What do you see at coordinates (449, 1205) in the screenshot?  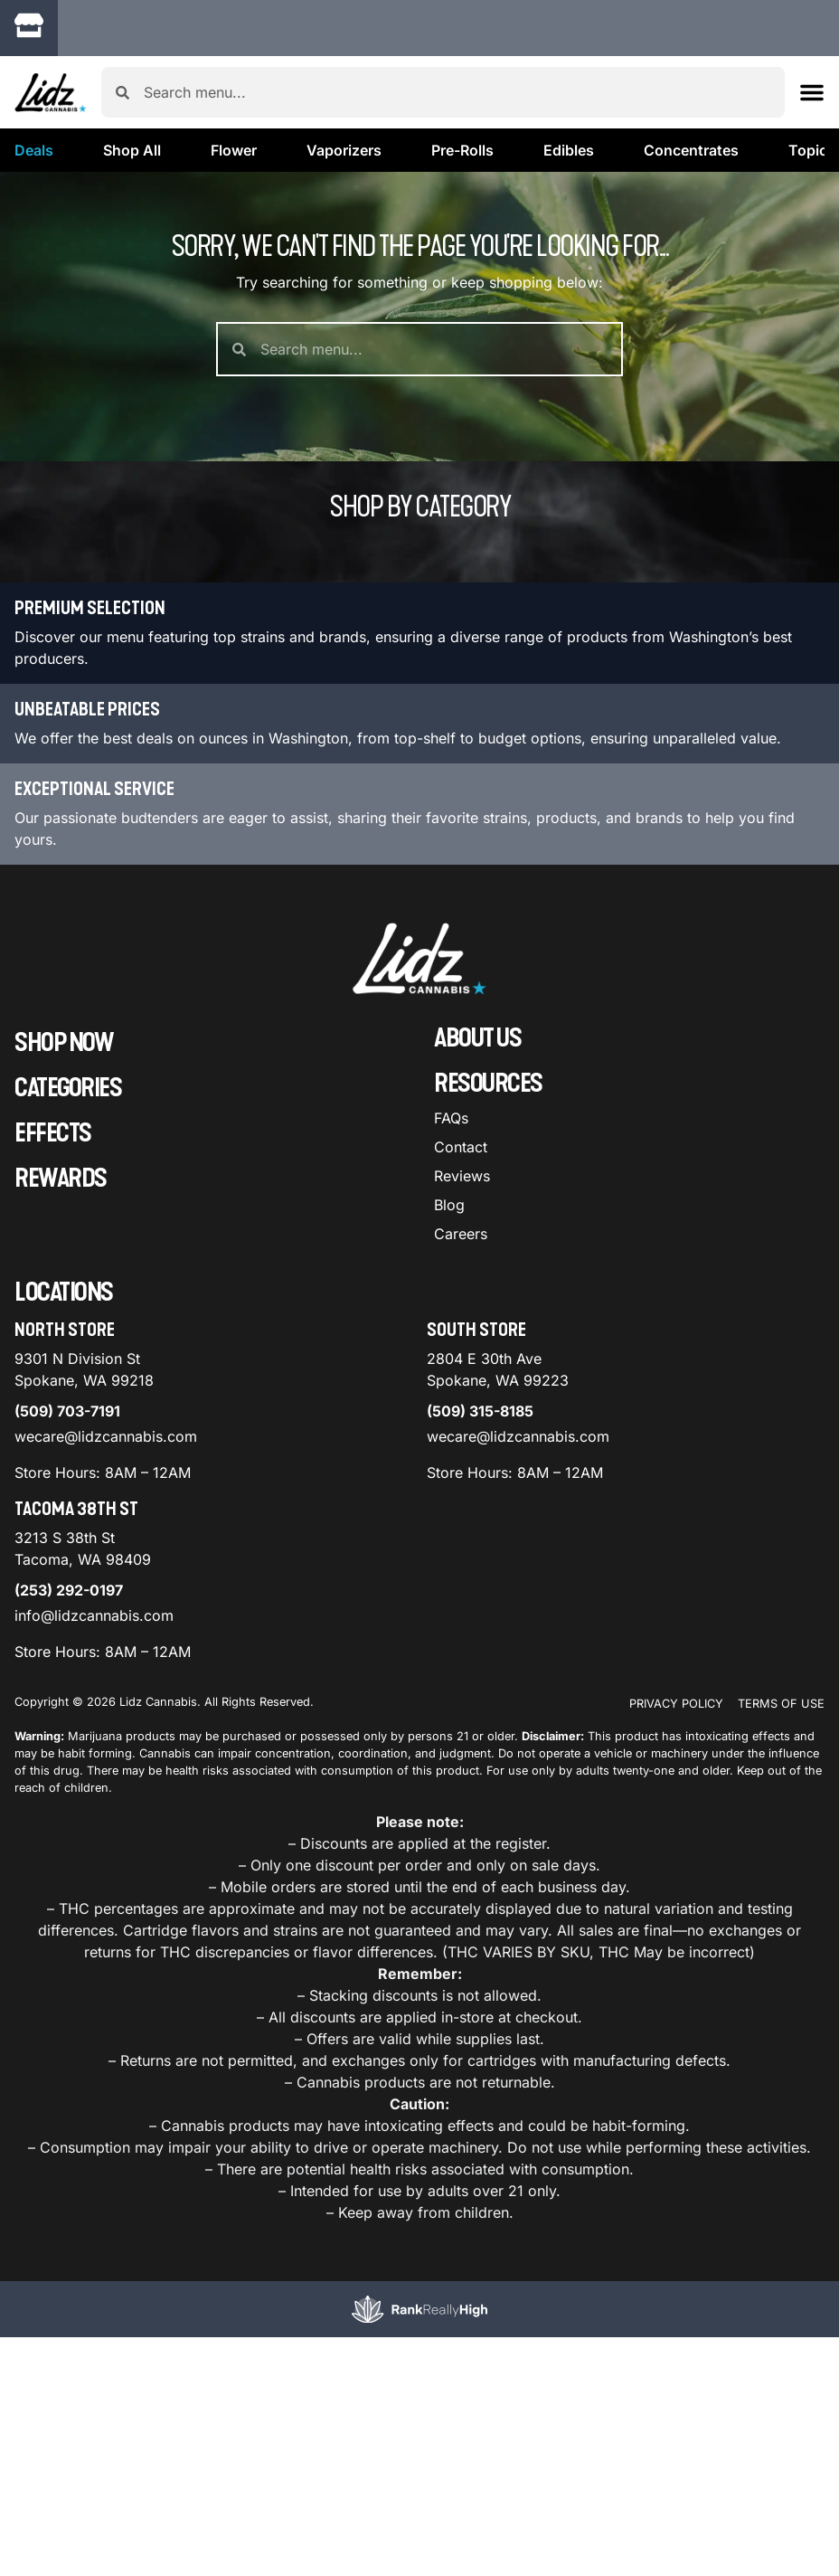 I see `Blog` at bounding box center [449, 1205].